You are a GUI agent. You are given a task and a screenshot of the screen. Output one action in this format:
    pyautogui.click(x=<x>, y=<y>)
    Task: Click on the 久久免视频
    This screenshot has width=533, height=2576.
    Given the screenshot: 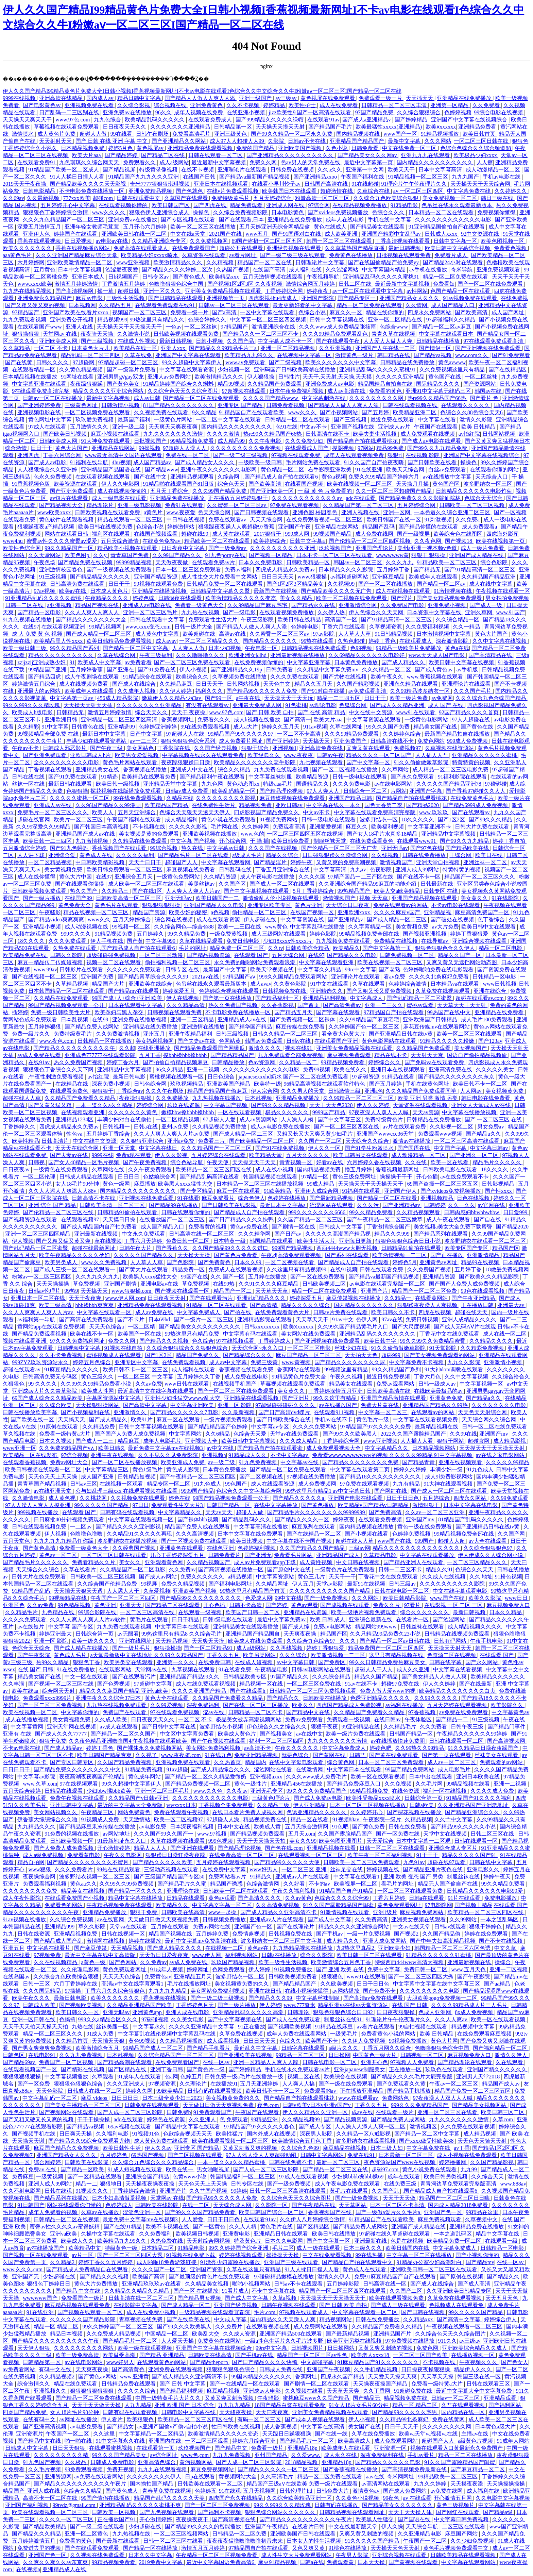 What is the action you would take?
    pyautogui.click(x=398, y=1784)
    